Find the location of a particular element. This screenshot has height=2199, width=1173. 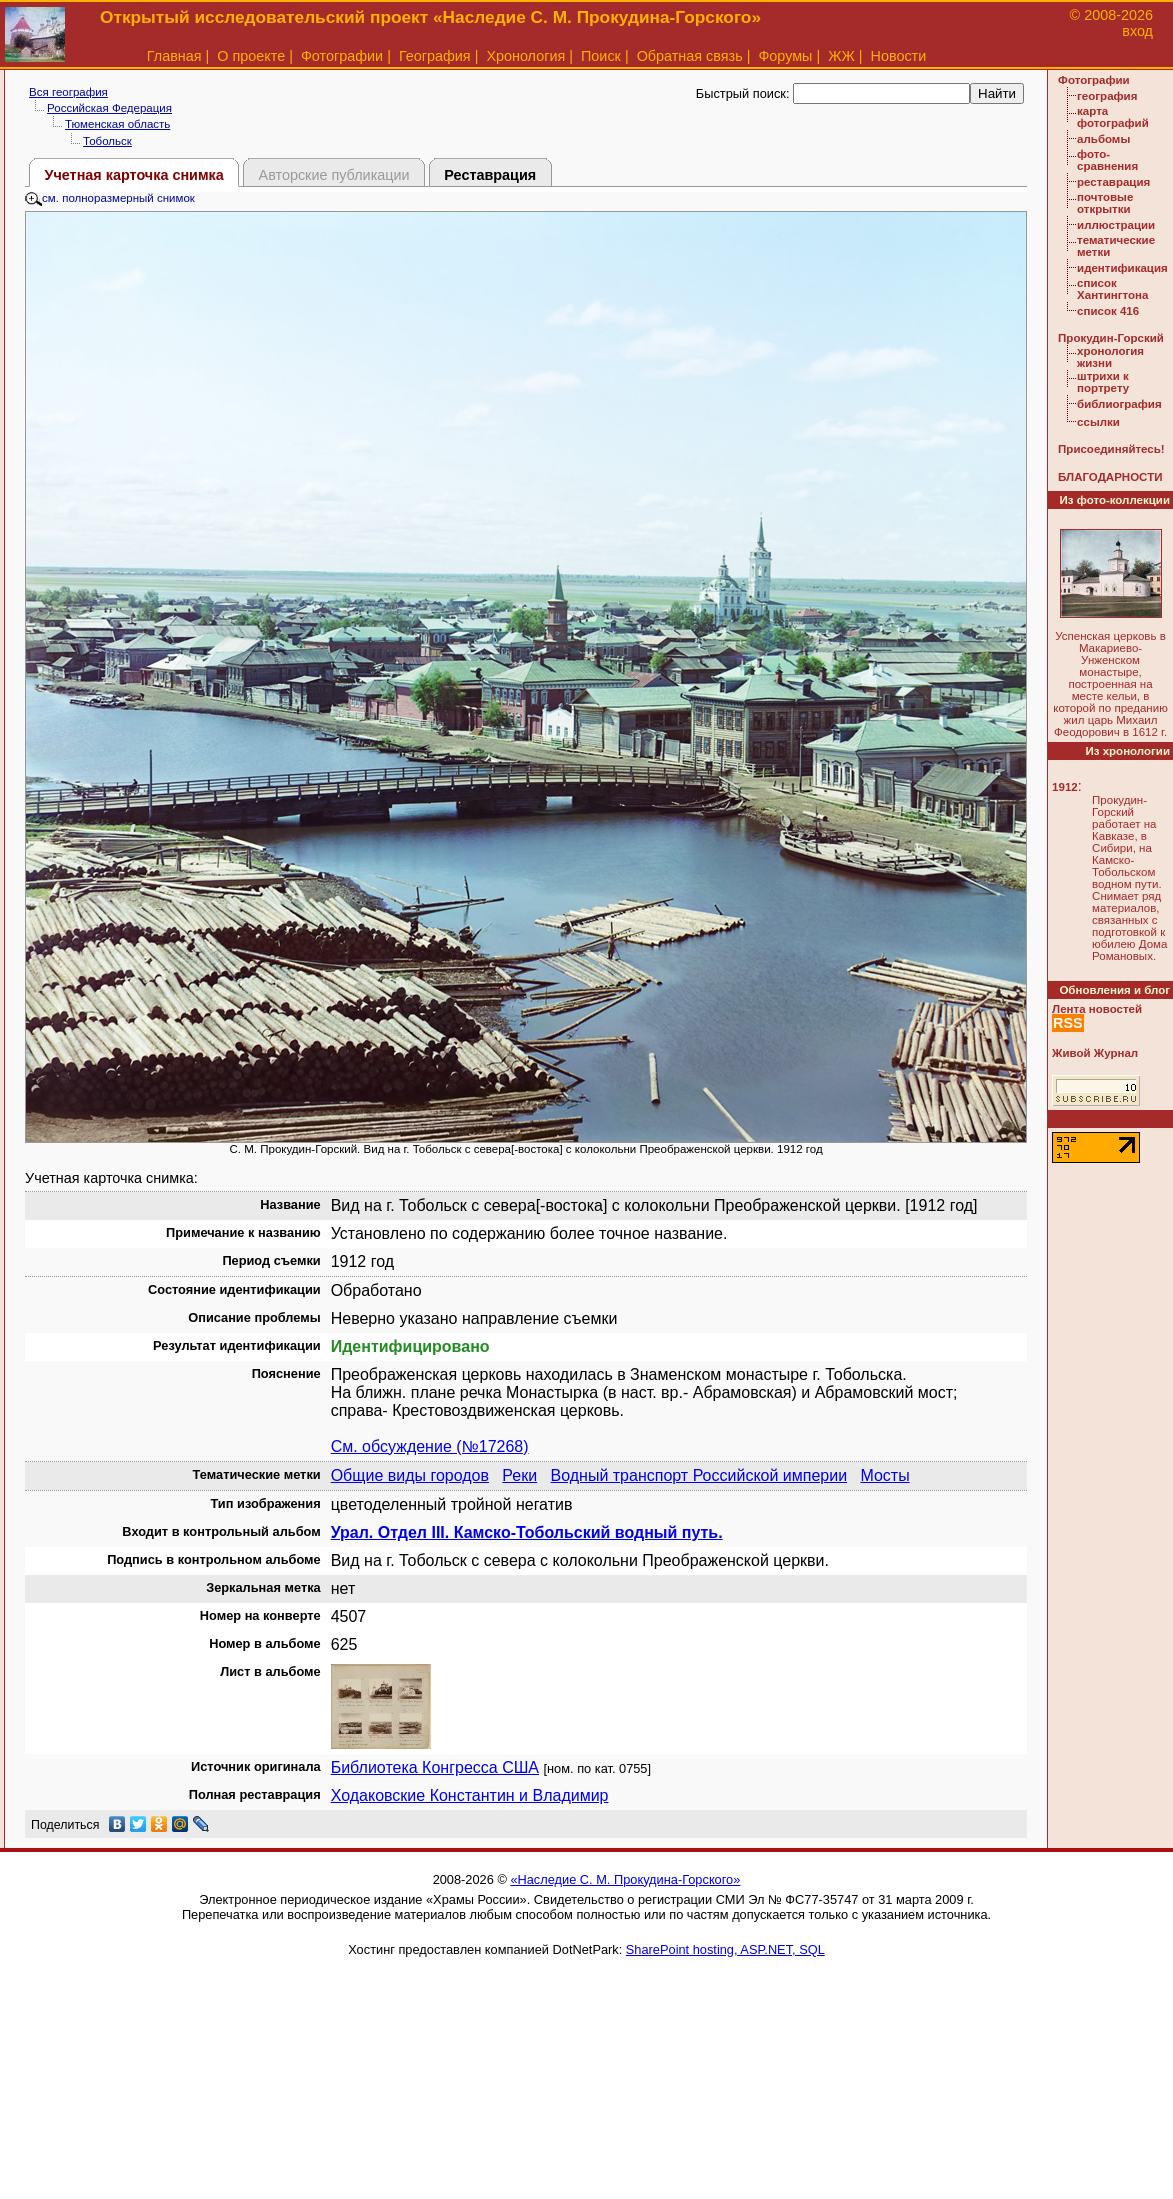

ссылки is located at coordinates (1098, 422).